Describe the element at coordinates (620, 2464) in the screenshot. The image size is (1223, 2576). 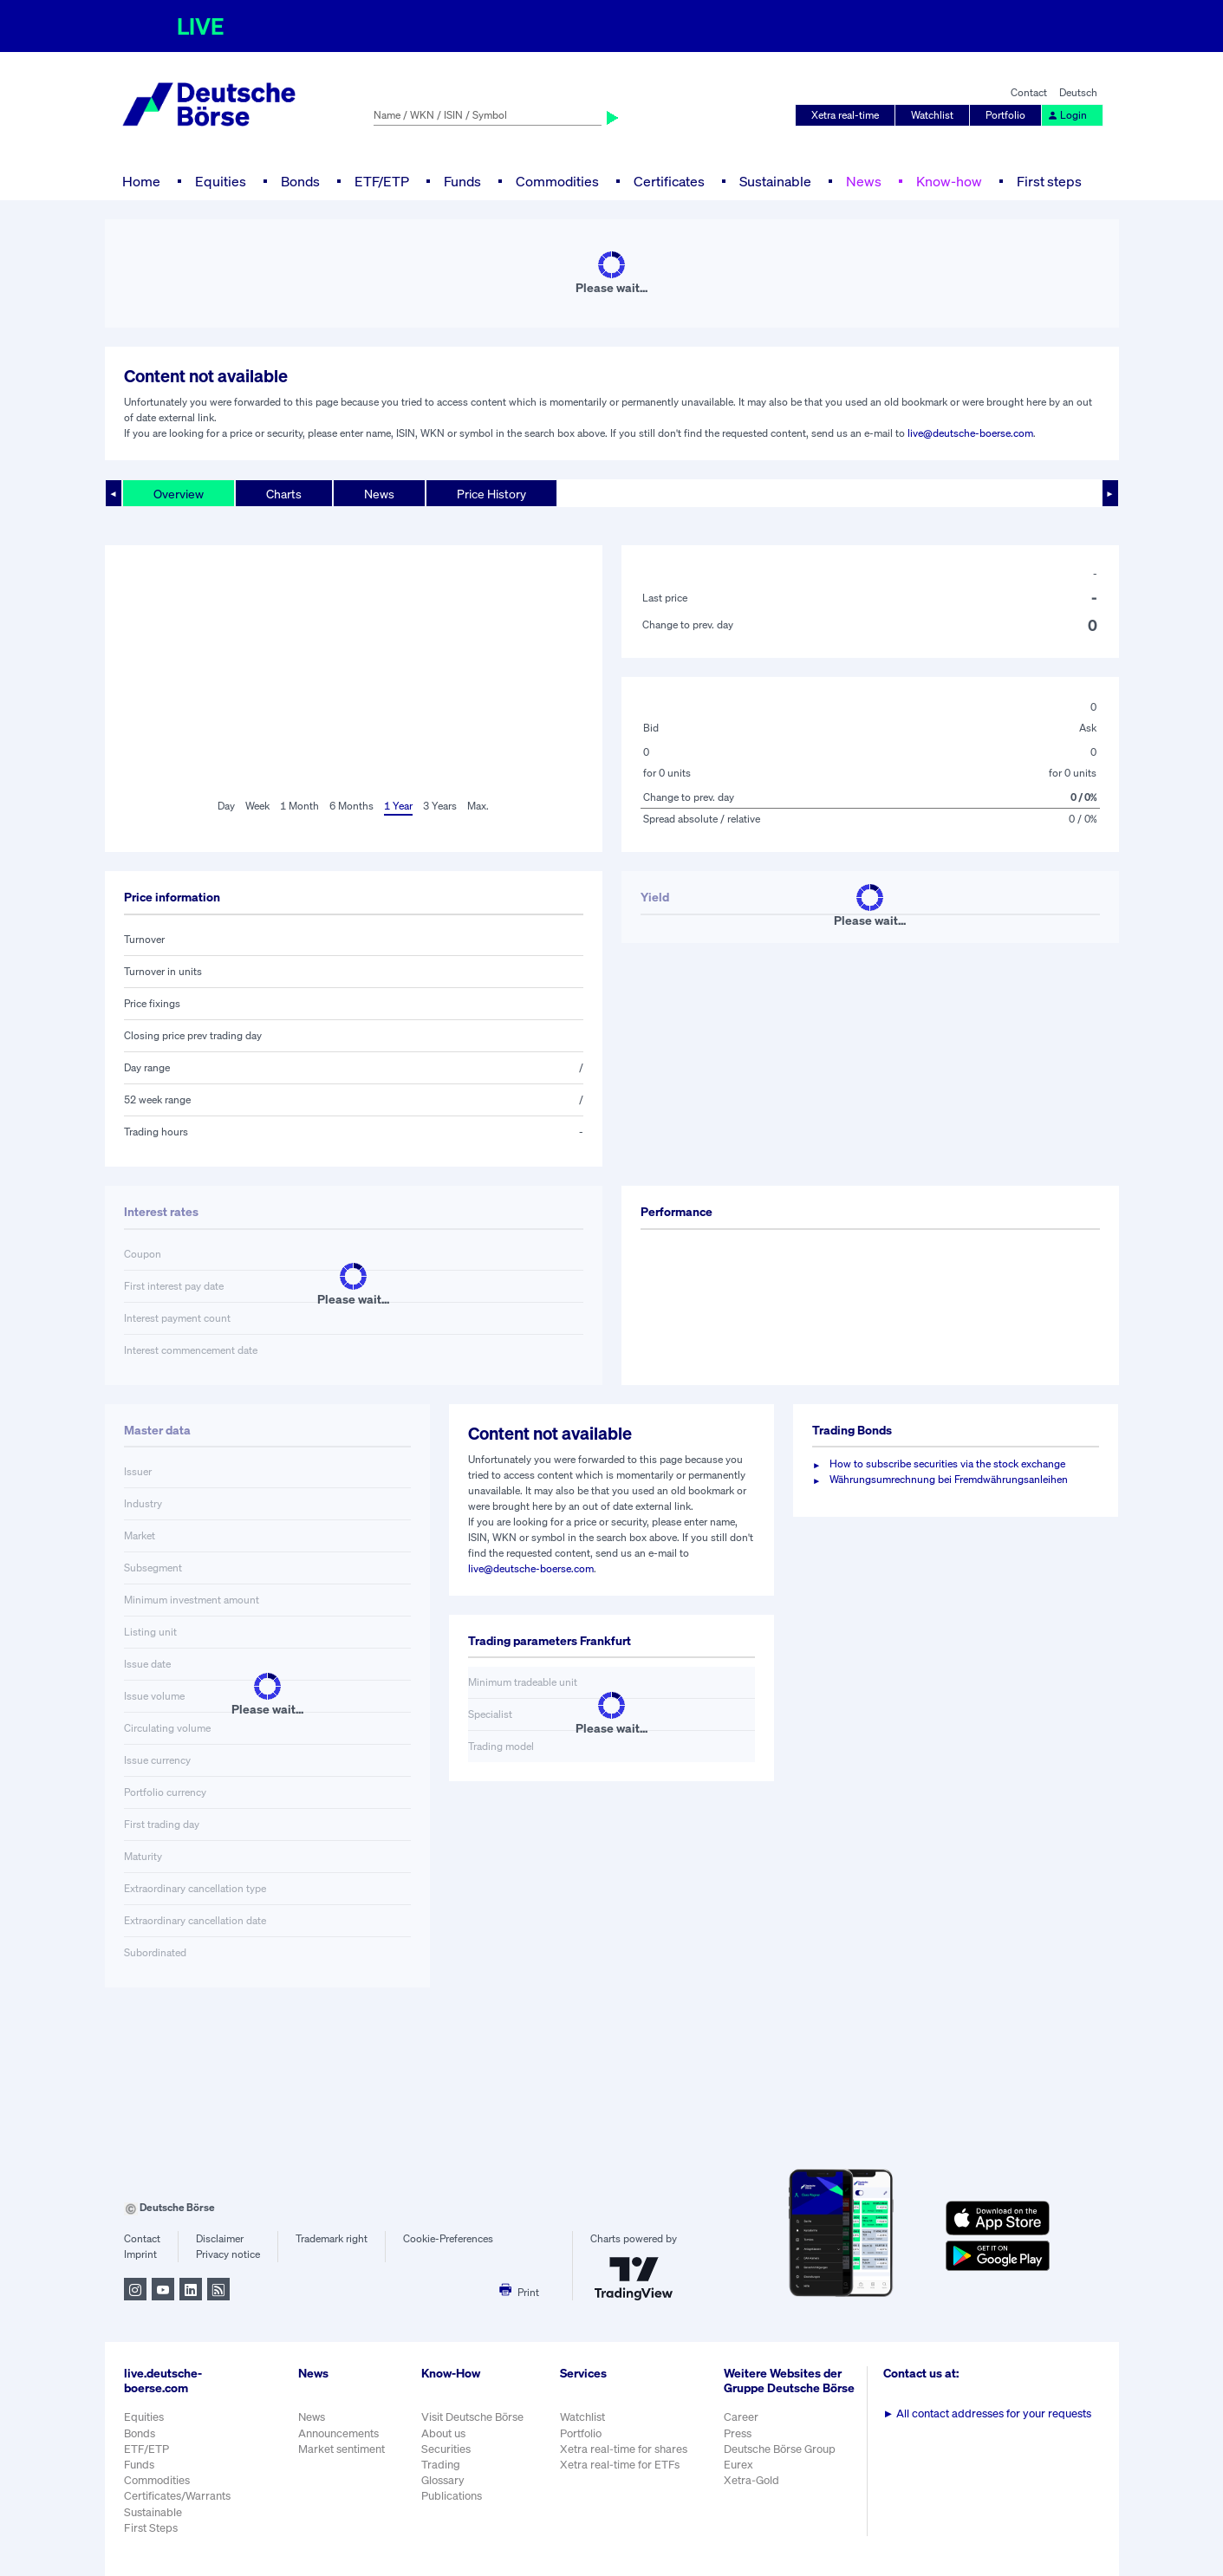
I see `Xetra real-time for ETFs` at that location.